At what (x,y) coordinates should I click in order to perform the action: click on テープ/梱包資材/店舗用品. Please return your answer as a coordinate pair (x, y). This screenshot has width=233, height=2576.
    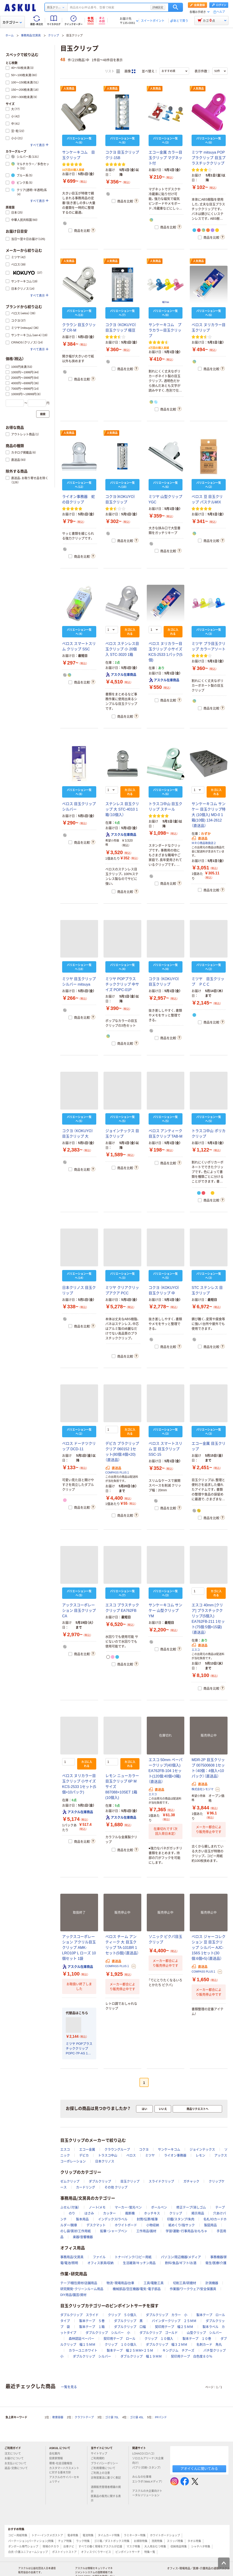
    Looking at the image, I should click on (78, 2283).